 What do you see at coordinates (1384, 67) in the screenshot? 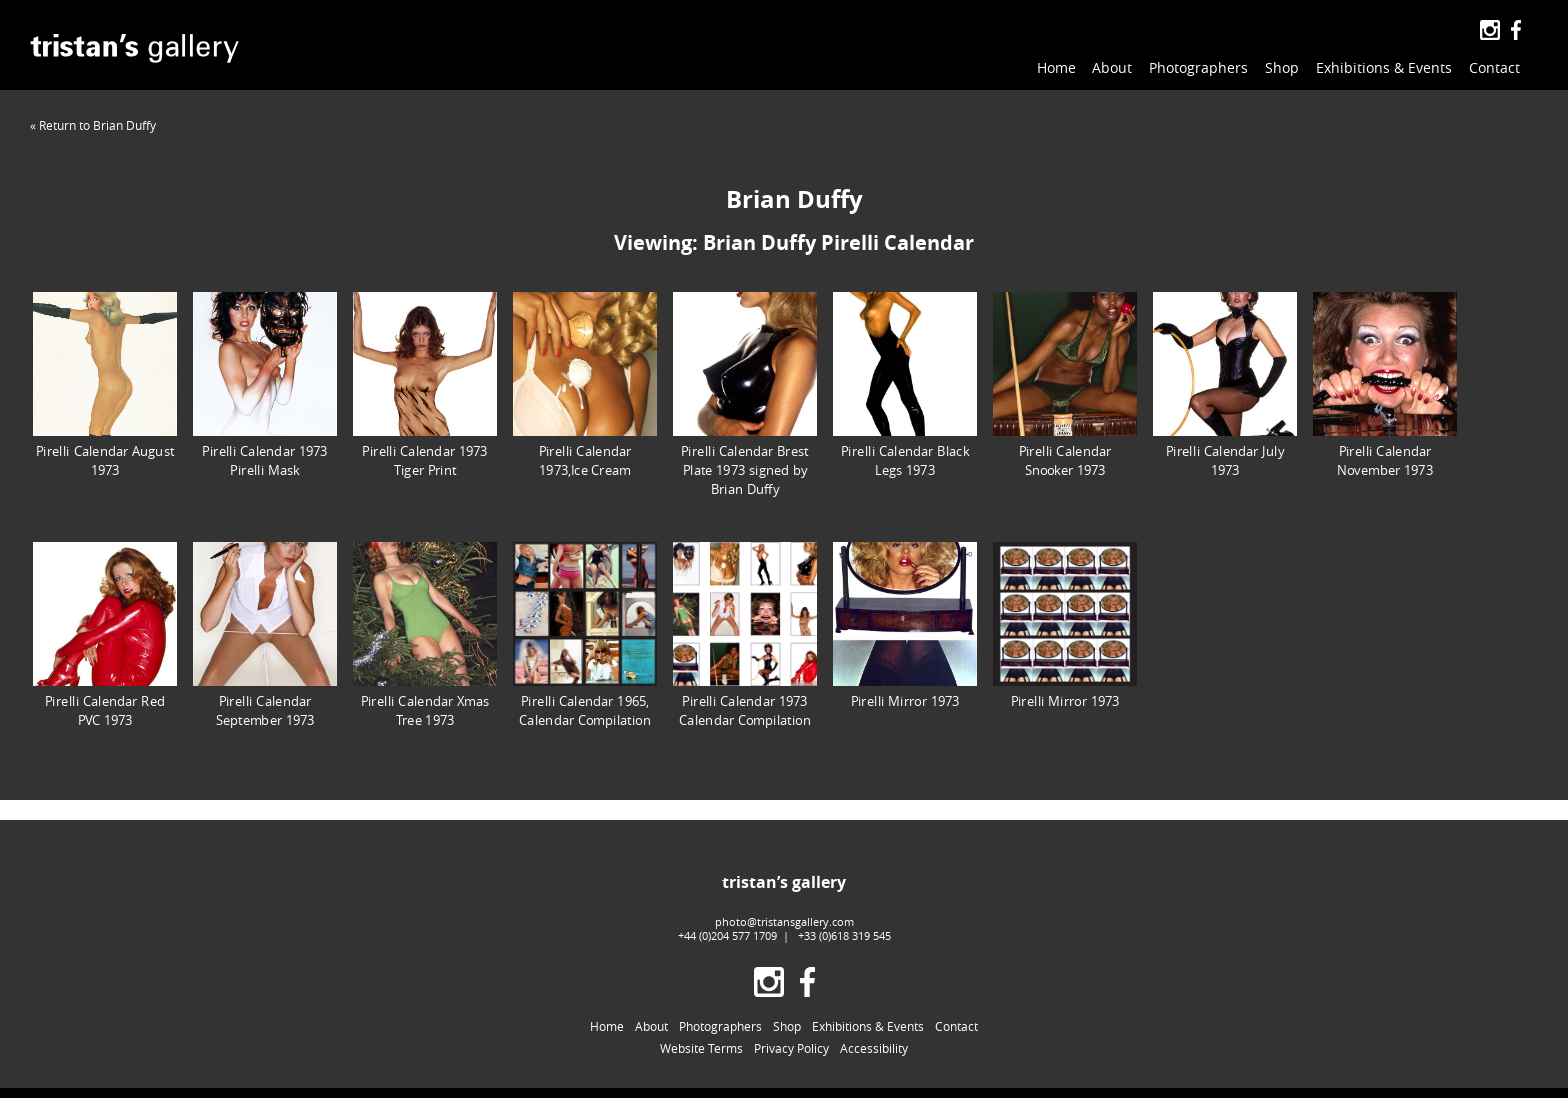
I see `Exhibitions & Events` at bounding box center [1384, 67].